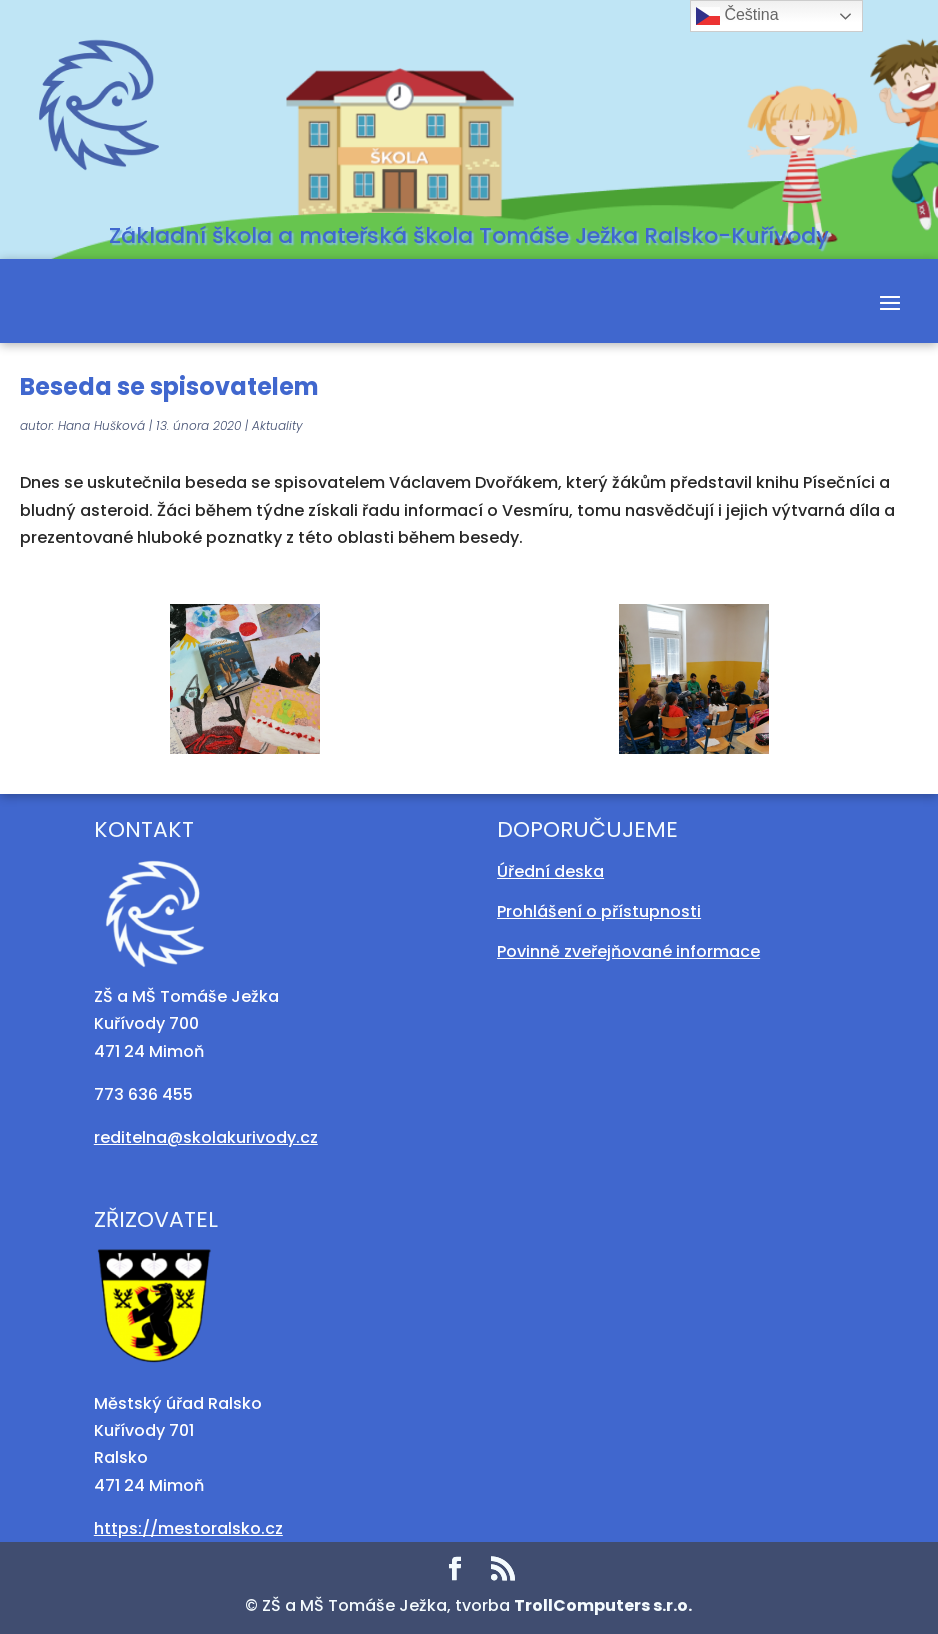  What do you see at coordinates (599, 911) in the screenshot?
I see `Prohlášení o přístupnosti` at bounding box center [599, 911].